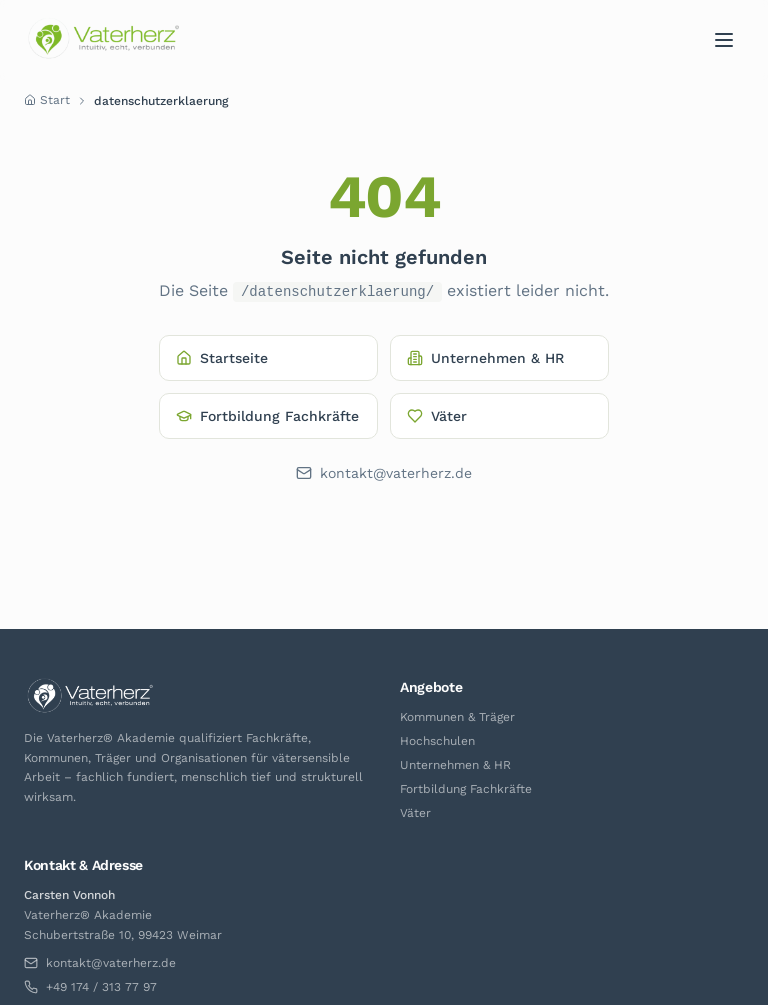  What do you see at coordinates (437, 416) in the screenshot?
I see `Väter` at bounding box center [437, 416].